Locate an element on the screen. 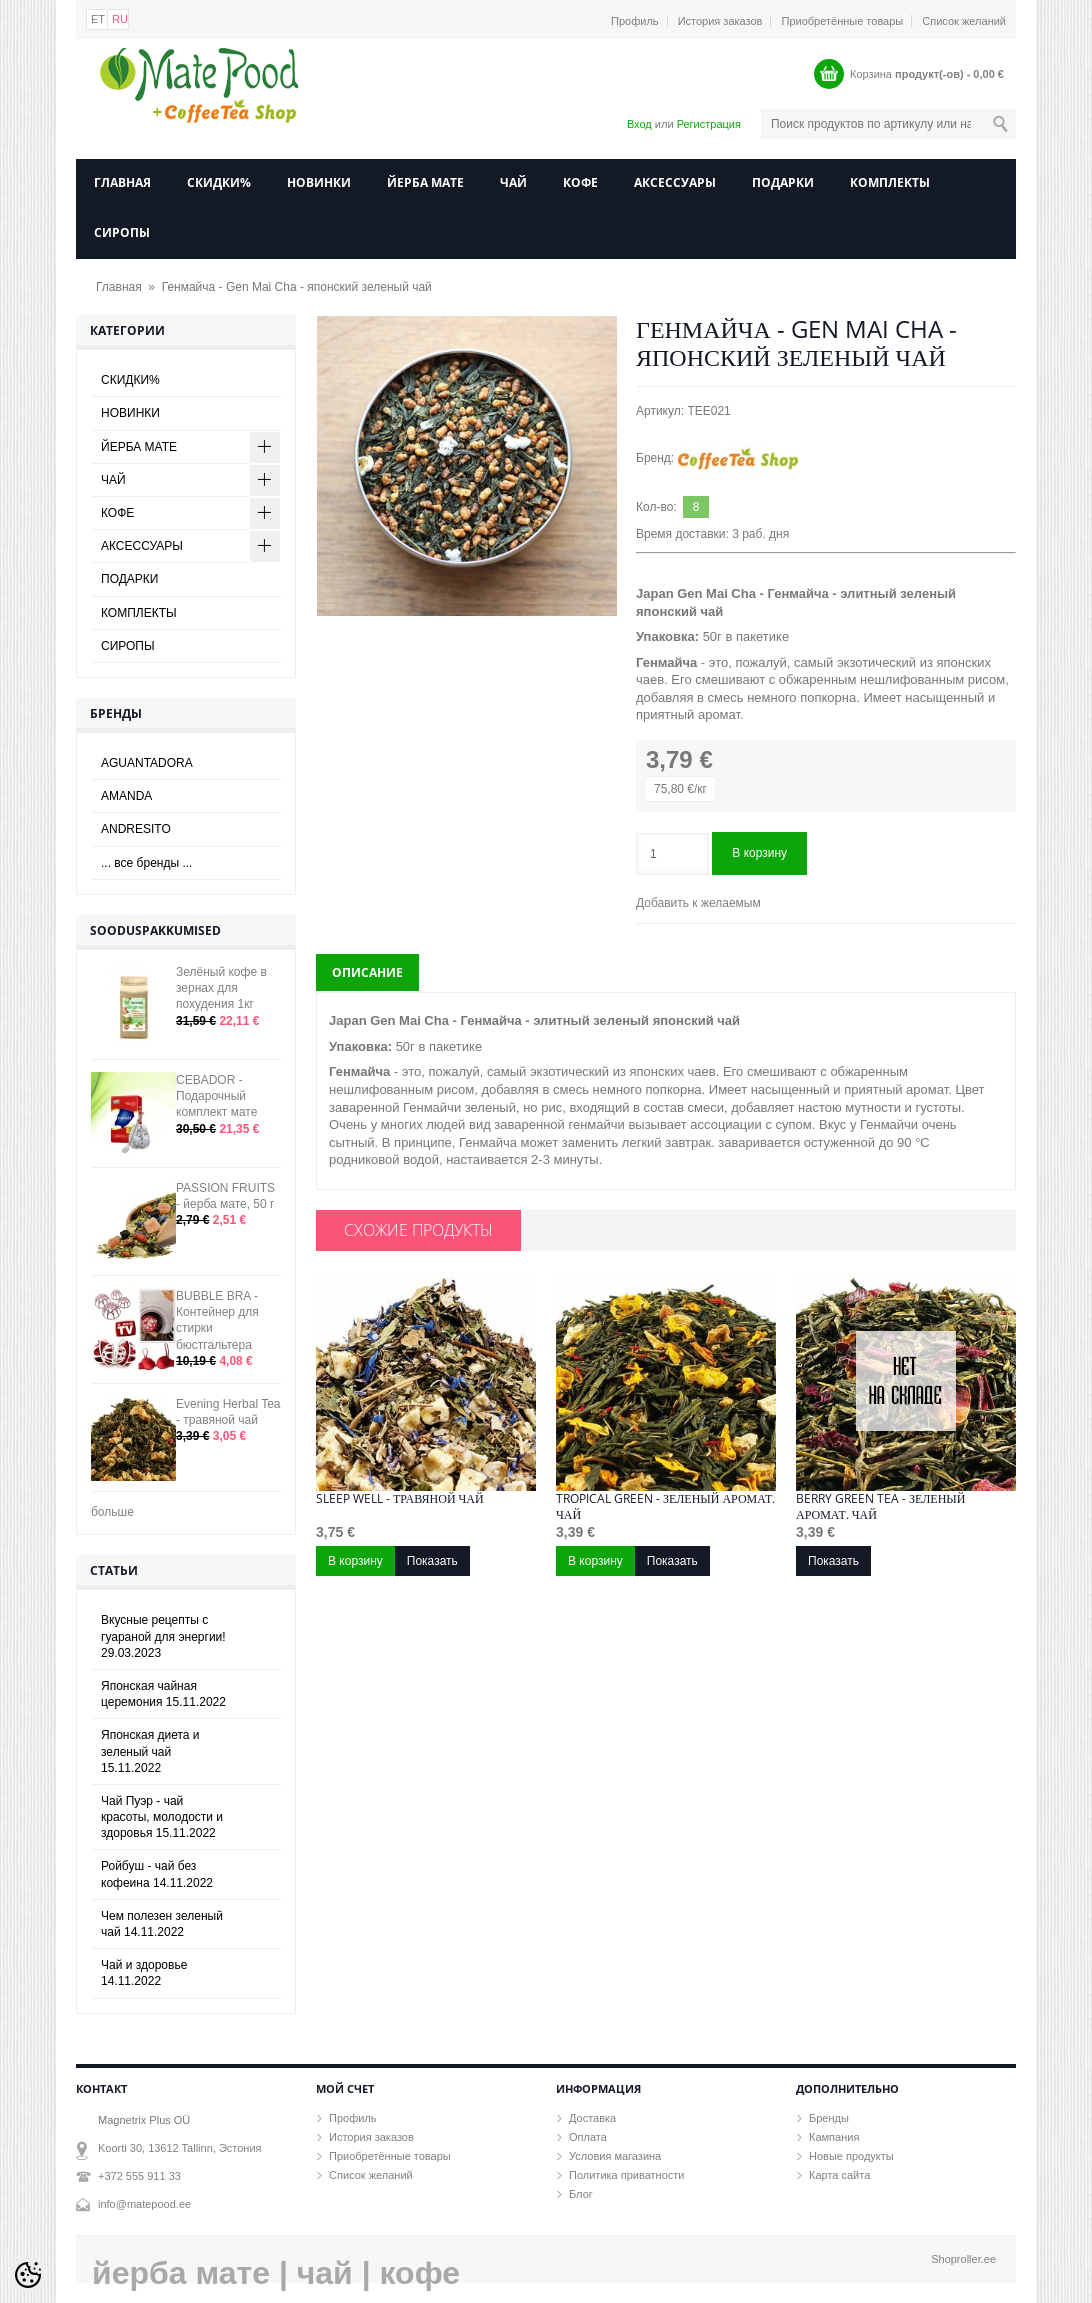 Image resolution: width=1092 pixels, height=2303 pixels. Карта сайта is located at coordinates (839, 2175).